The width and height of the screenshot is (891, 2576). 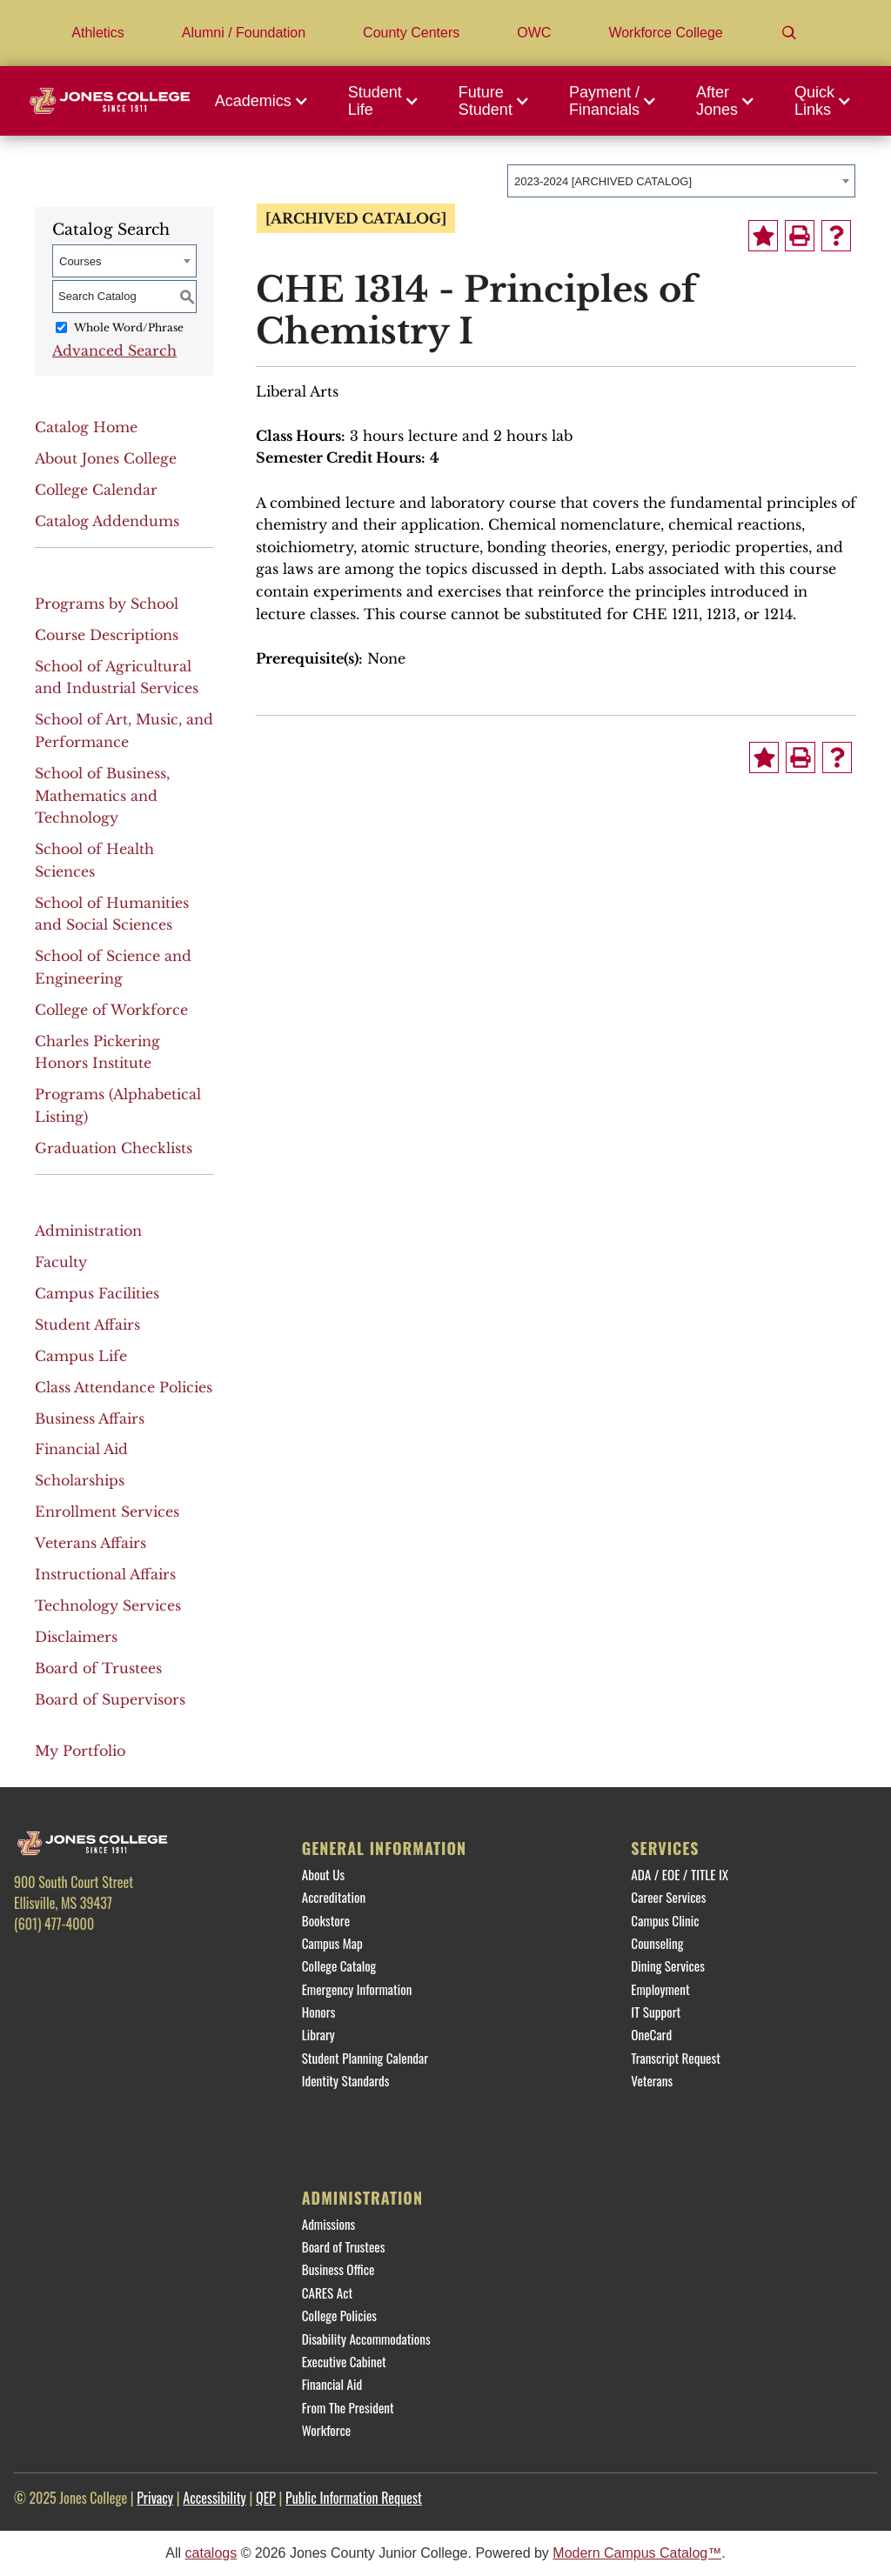 I want to click on [Facebook], so click(x=35, y=1960).